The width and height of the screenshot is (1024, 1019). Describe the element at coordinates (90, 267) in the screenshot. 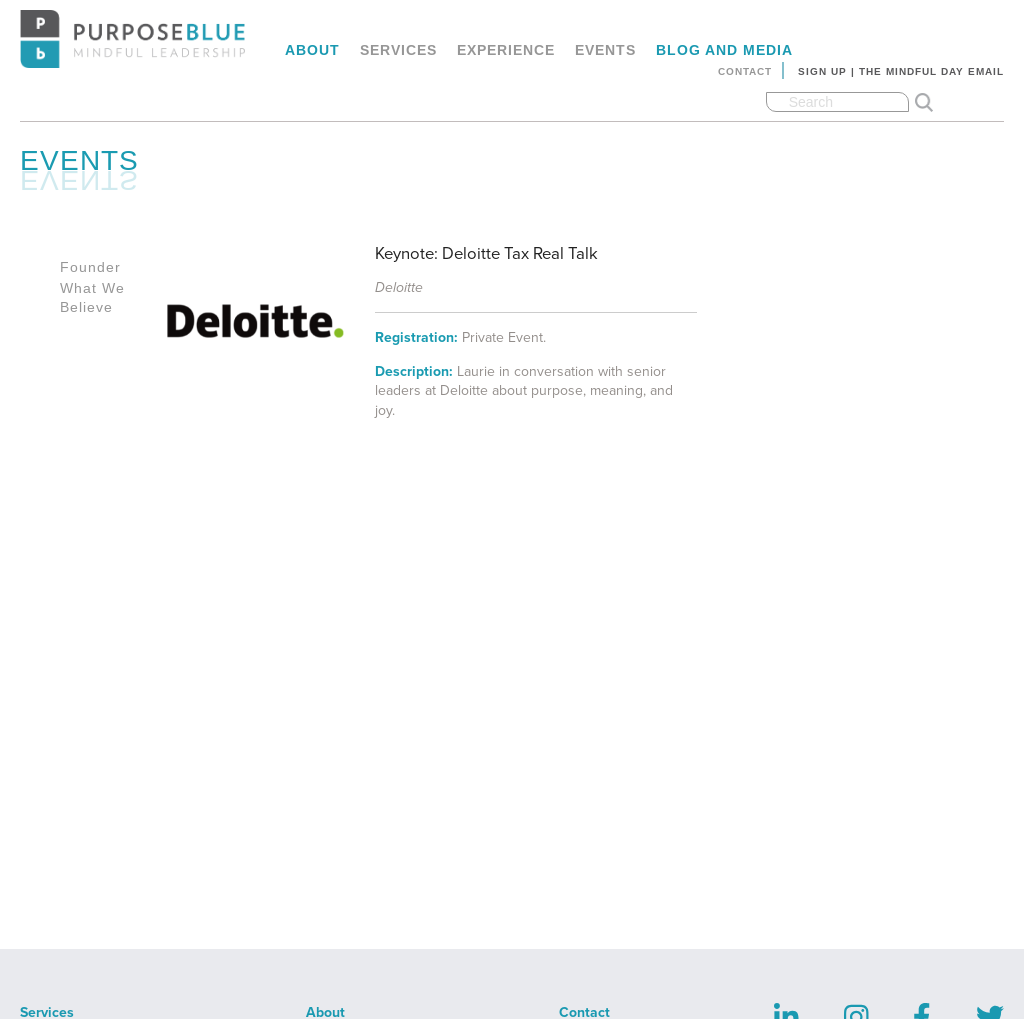

I see `Founder` at that location.